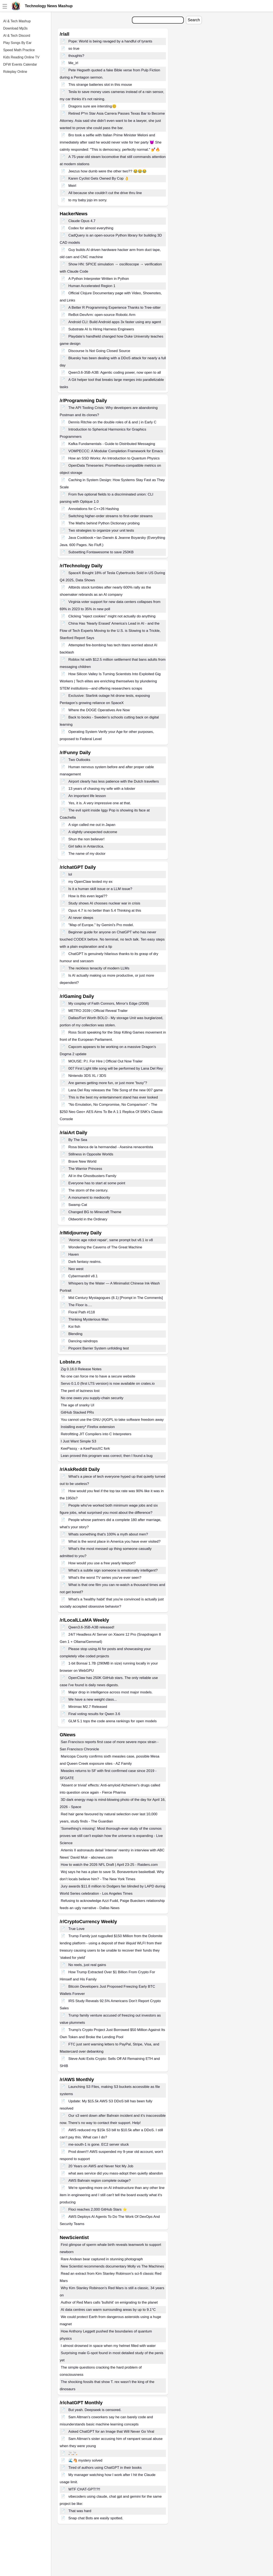 The width and height of the screenshot is (273, 2576). Describe the element at coordinates (107, 1456) in the screenshot. I see `Lean proved this program was correct; then I found a bug` at that location.